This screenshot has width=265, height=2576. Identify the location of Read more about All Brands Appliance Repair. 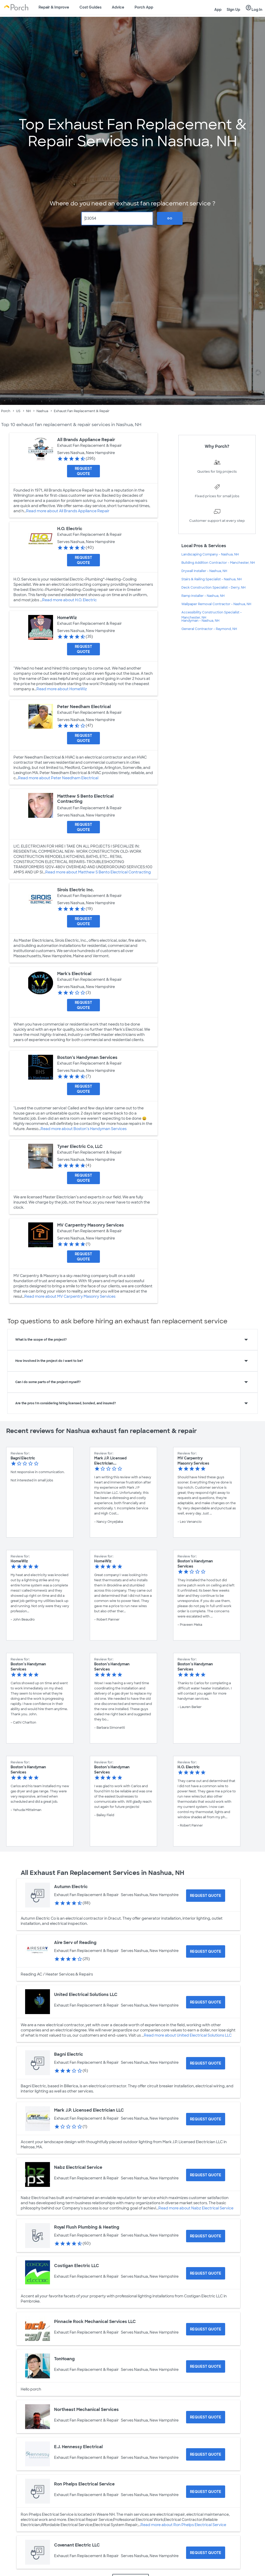
(67, 511).